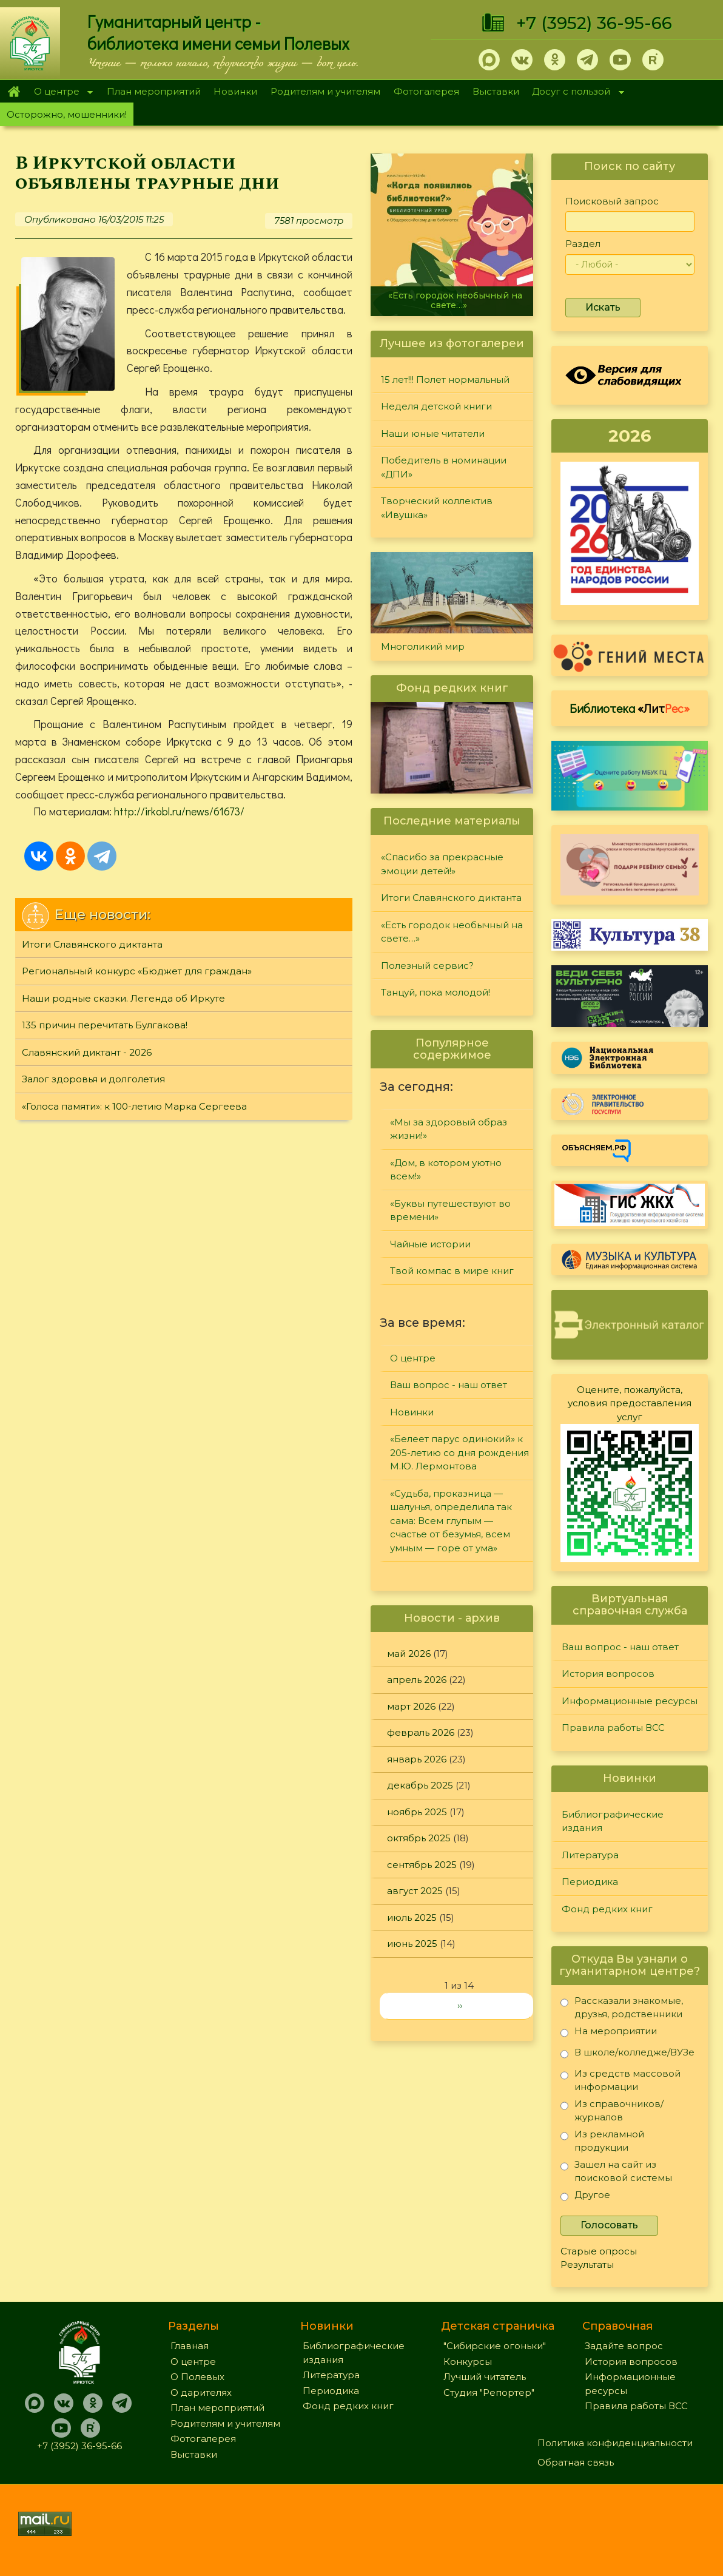 The width and height of the screenshot is (723, 2576). I want to click on Новинки, so click(235, 91).